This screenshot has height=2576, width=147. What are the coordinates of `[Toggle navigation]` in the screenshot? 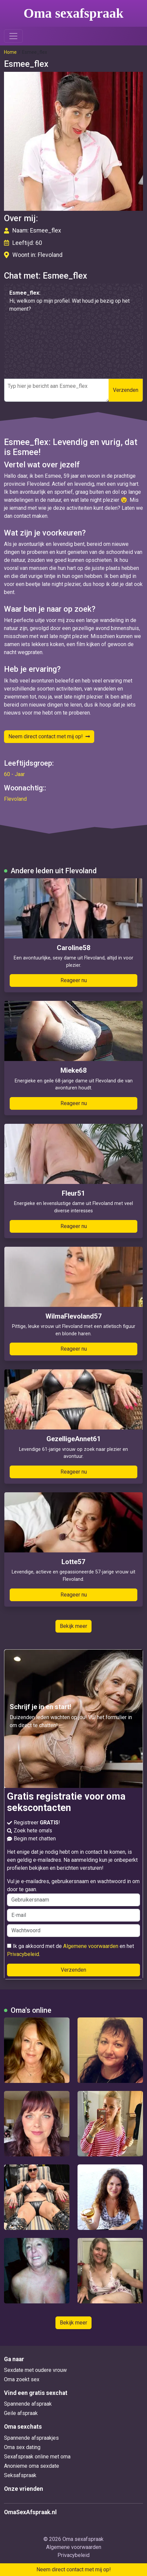 It's located at (13, 36).